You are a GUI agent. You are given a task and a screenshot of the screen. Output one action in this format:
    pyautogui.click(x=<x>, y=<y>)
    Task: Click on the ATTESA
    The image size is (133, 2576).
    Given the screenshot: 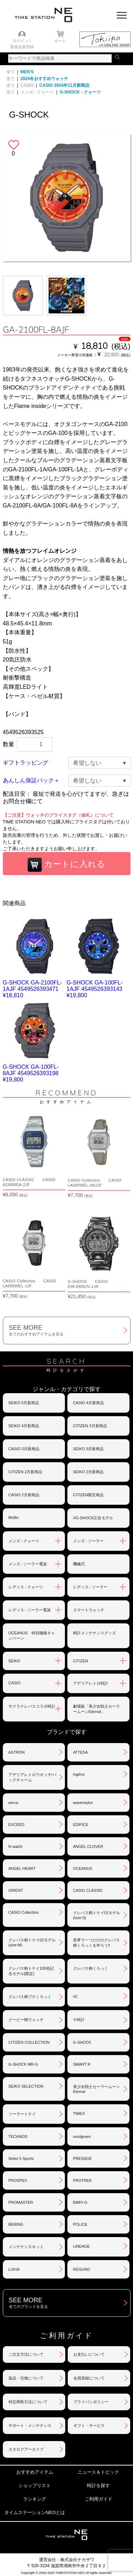 What is the action you would take?
    pyautogui.click(x=80, y=1752)
    